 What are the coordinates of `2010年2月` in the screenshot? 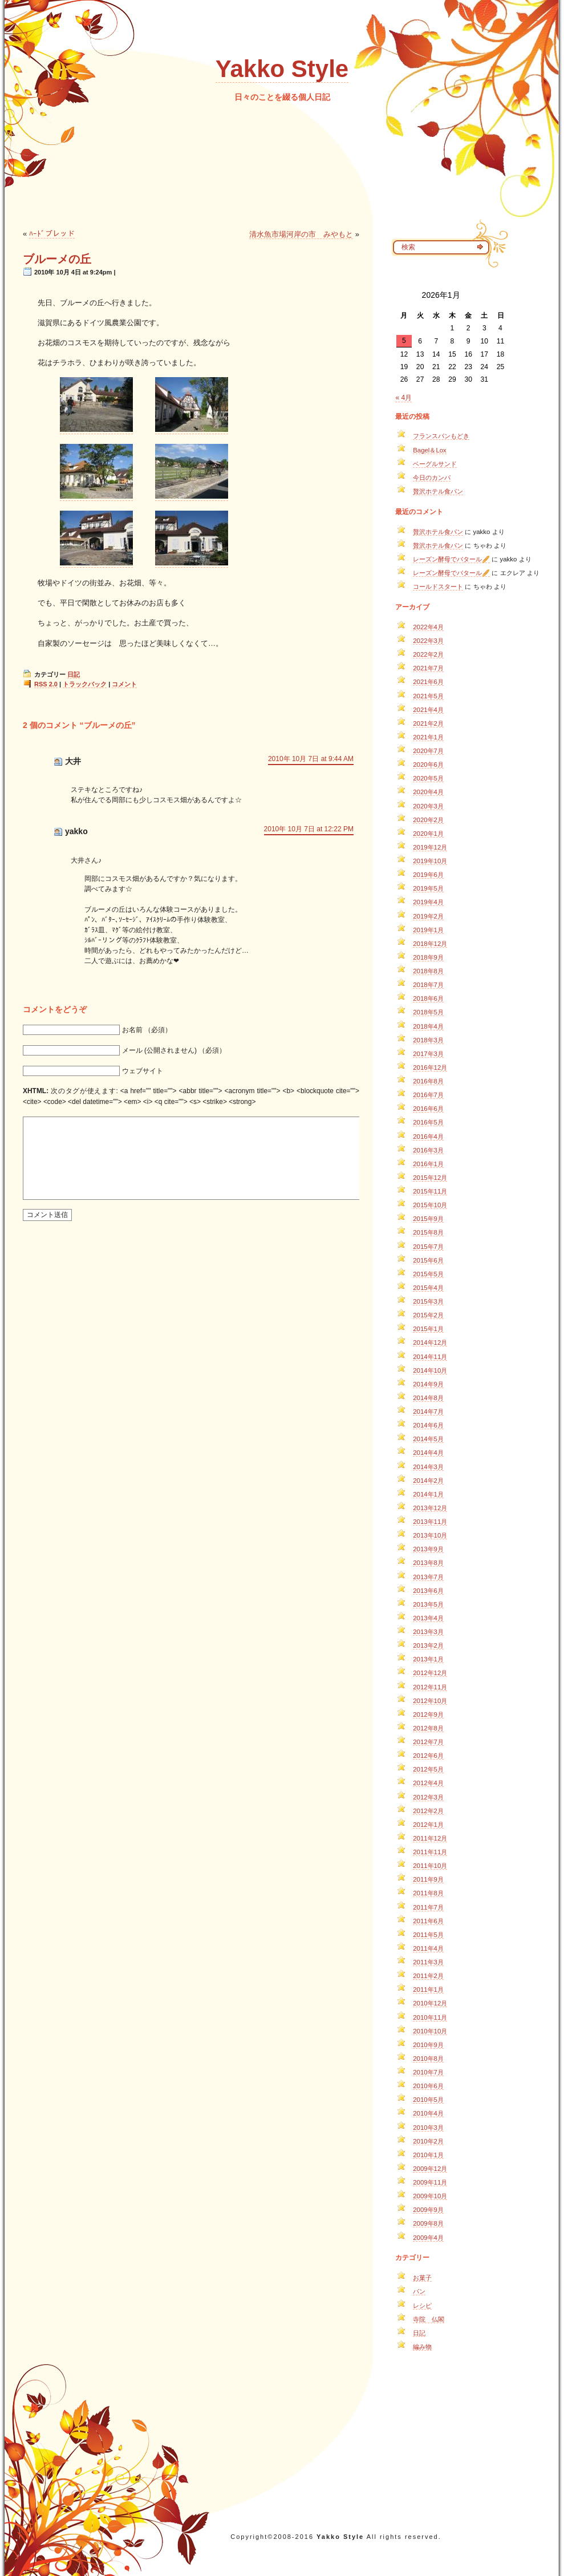 It's located at (428, 2141).